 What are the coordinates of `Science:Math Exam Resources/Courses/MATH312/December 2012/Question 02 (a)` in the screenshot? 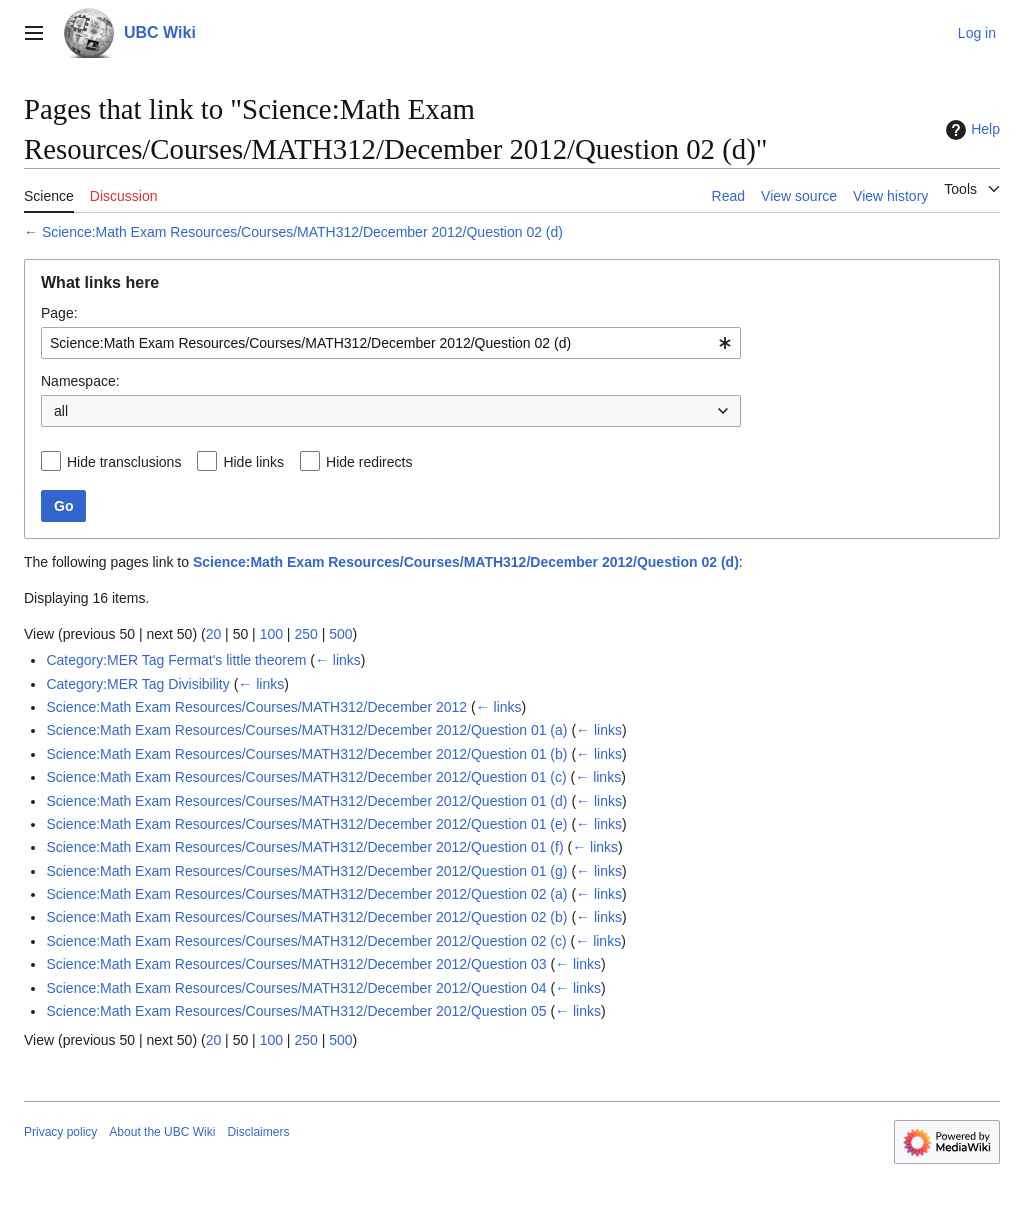 It's located at (306, 894).